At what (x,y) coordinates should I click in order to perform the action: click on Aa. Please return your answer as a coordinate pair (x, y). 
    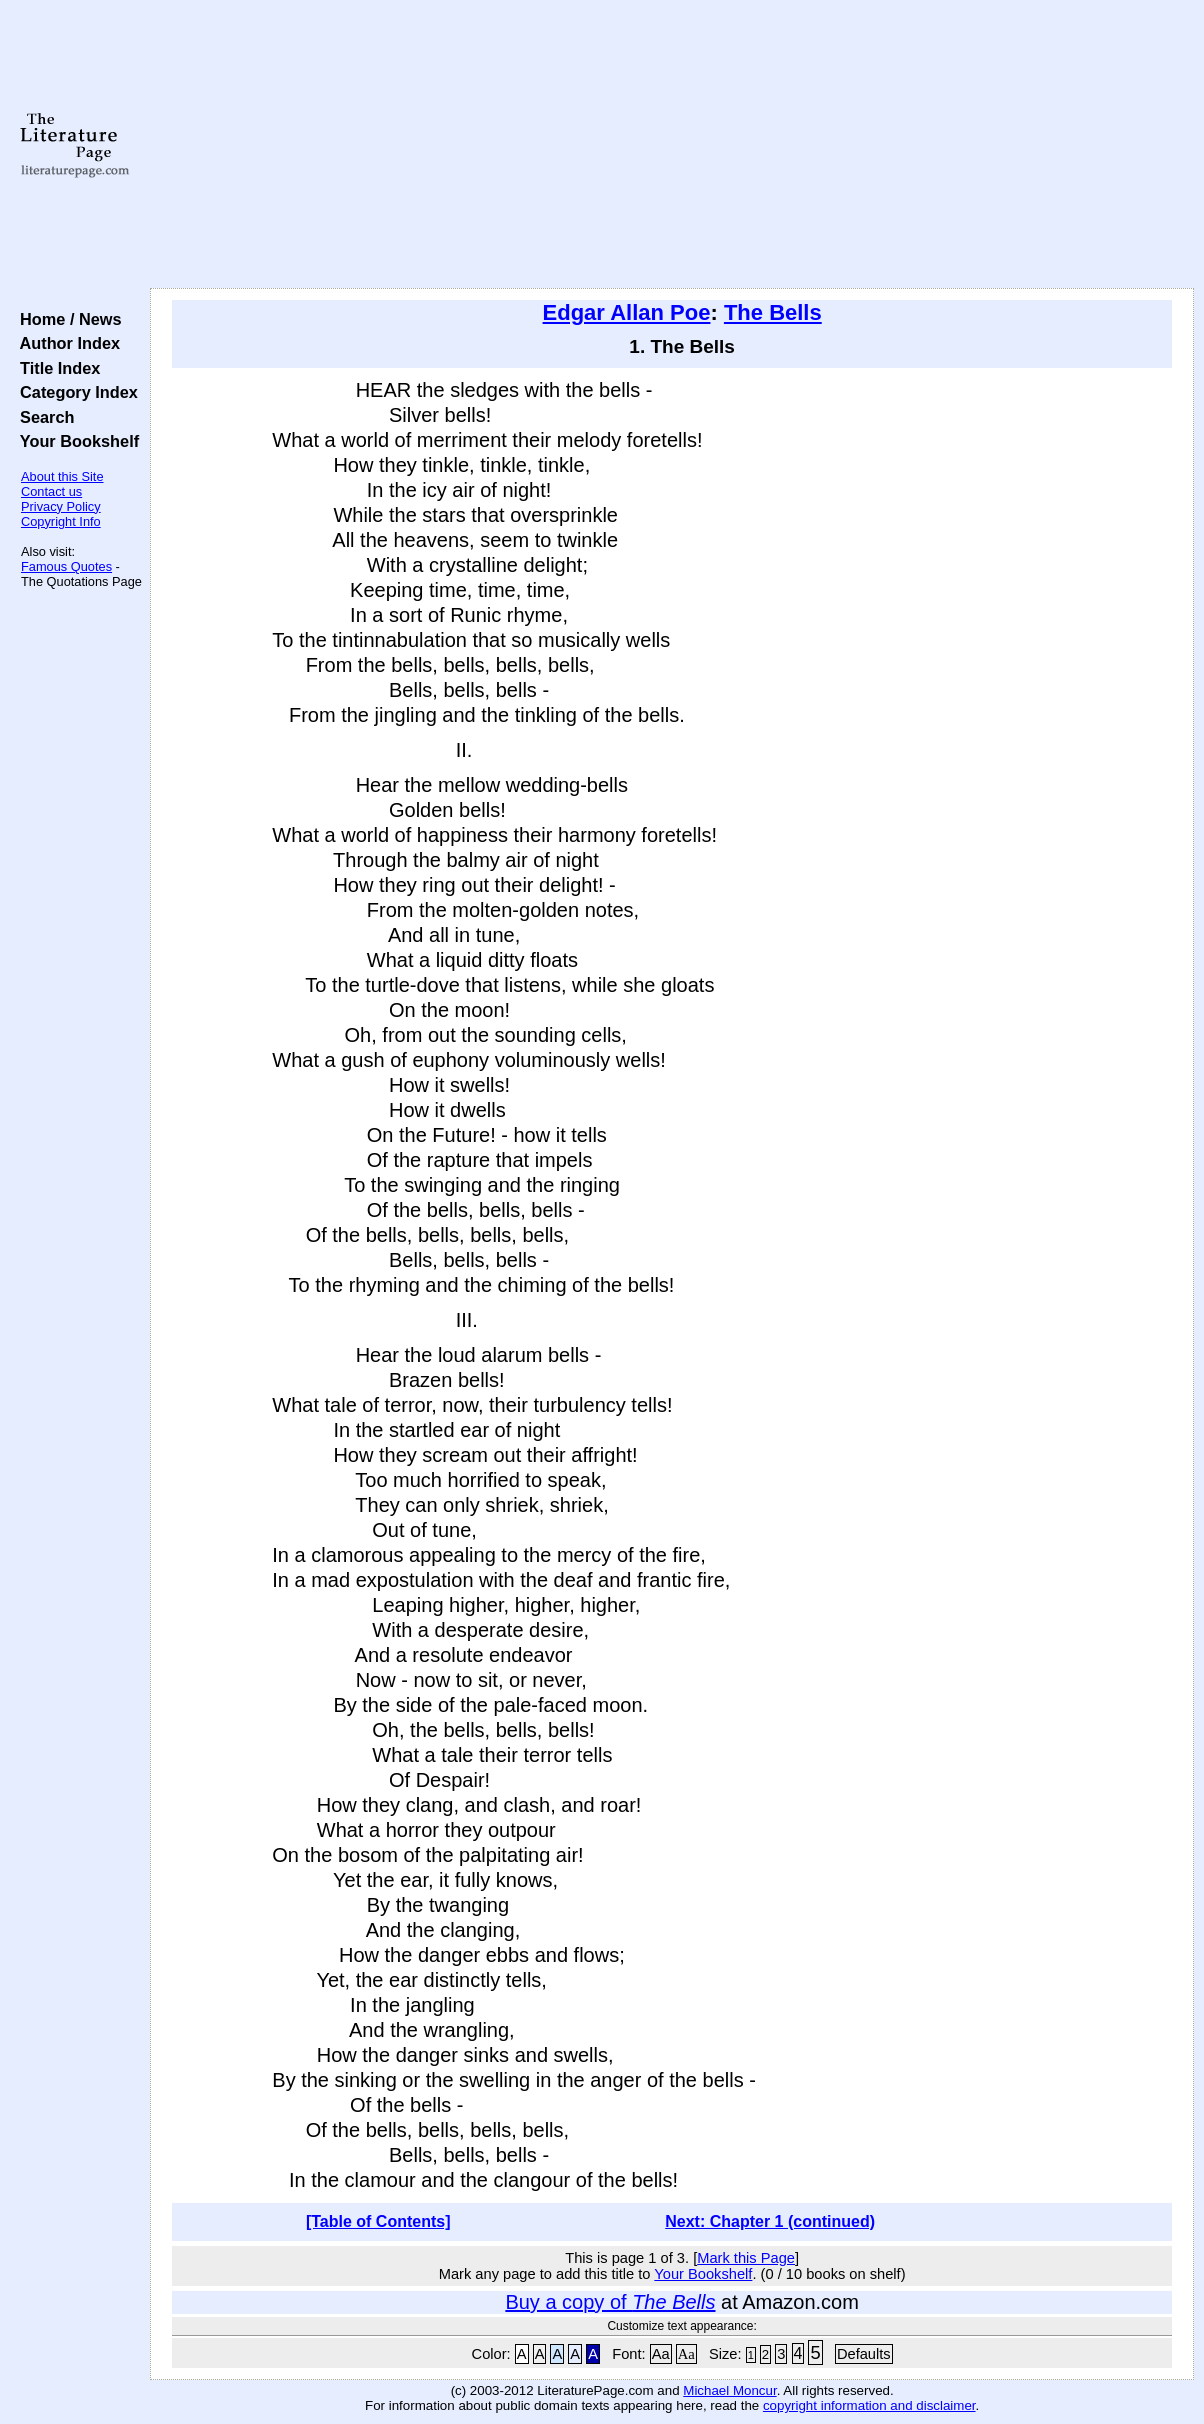
    Looking at the image, I should click on (661, 2354).